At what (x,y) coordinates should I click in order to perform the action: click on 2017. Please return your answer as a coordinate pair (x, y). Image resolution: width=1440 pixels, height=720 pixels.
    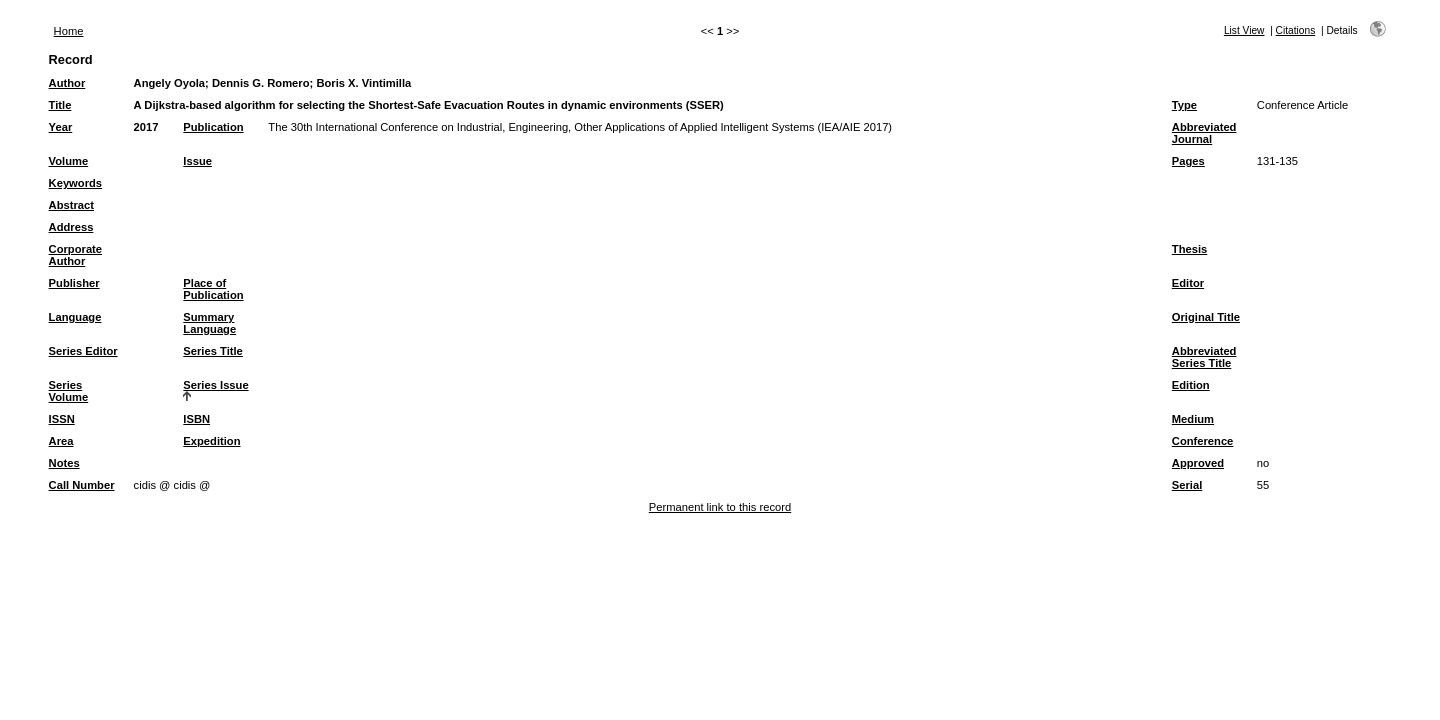
    Looking at the image, I should click on (146, 127).